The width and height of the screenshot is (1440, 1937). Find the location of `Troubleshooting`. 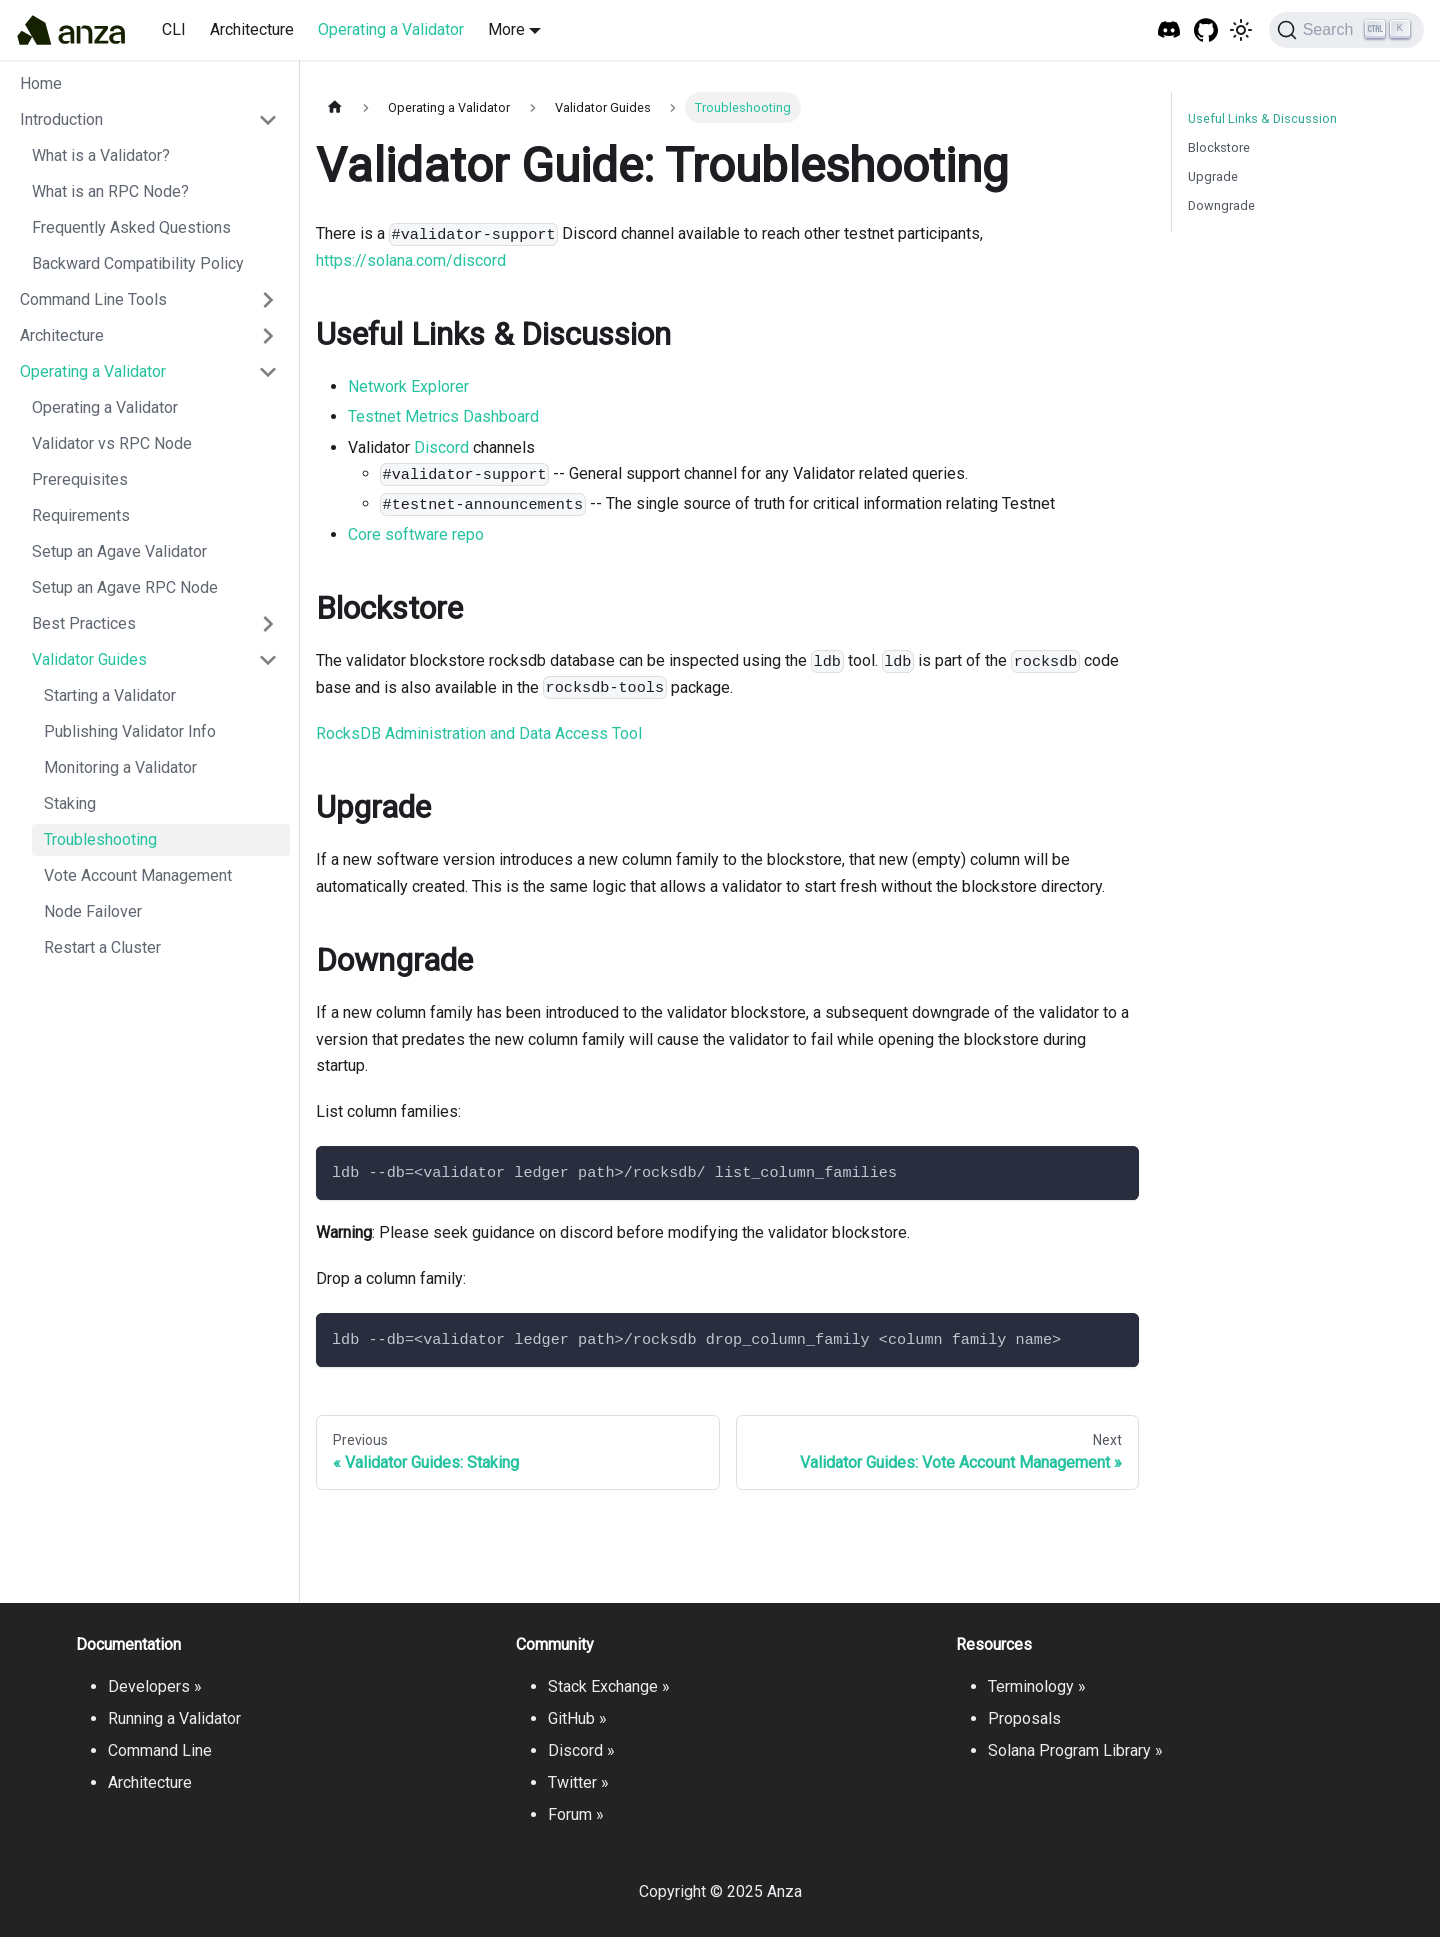

Troubleshooting is located at coordinates (100, 839).